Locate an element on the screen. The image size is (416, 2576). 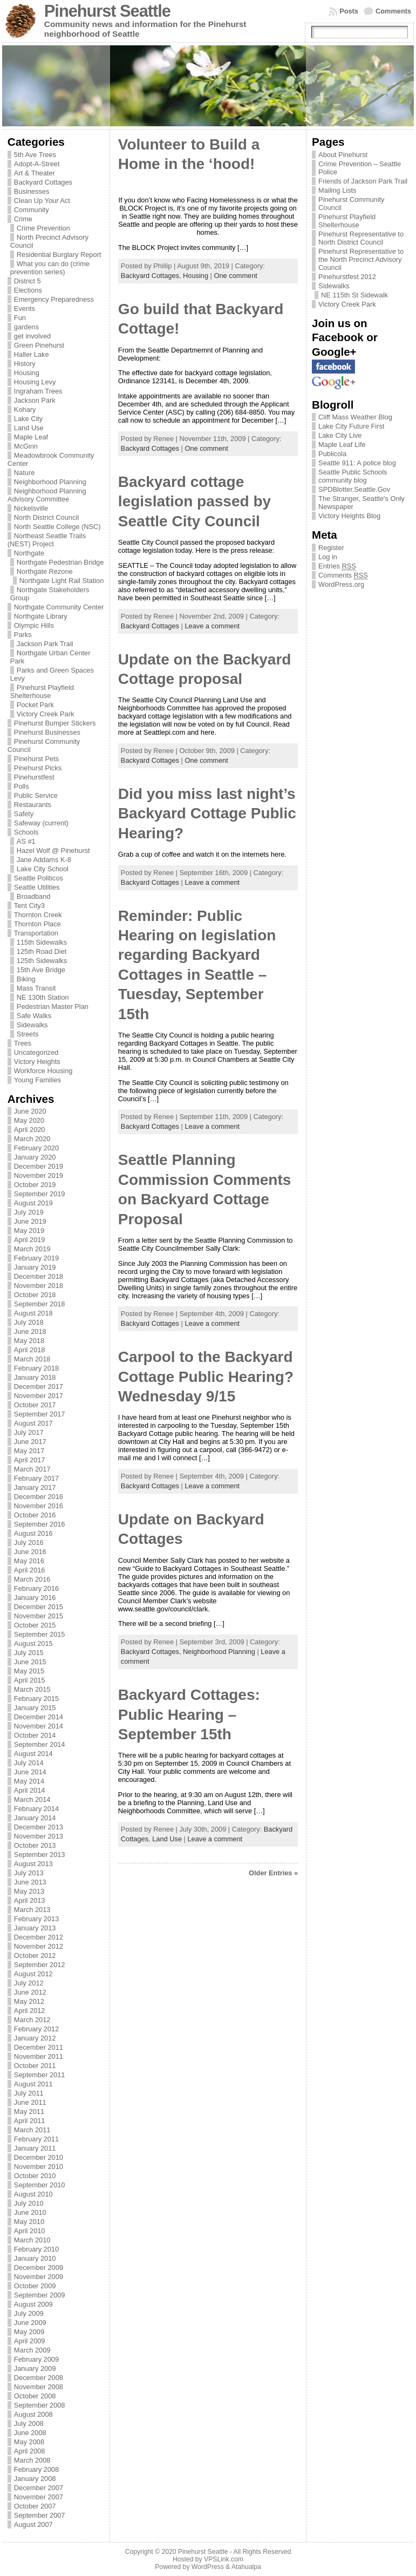
December 2017 is located at coordinates (38, 1386).